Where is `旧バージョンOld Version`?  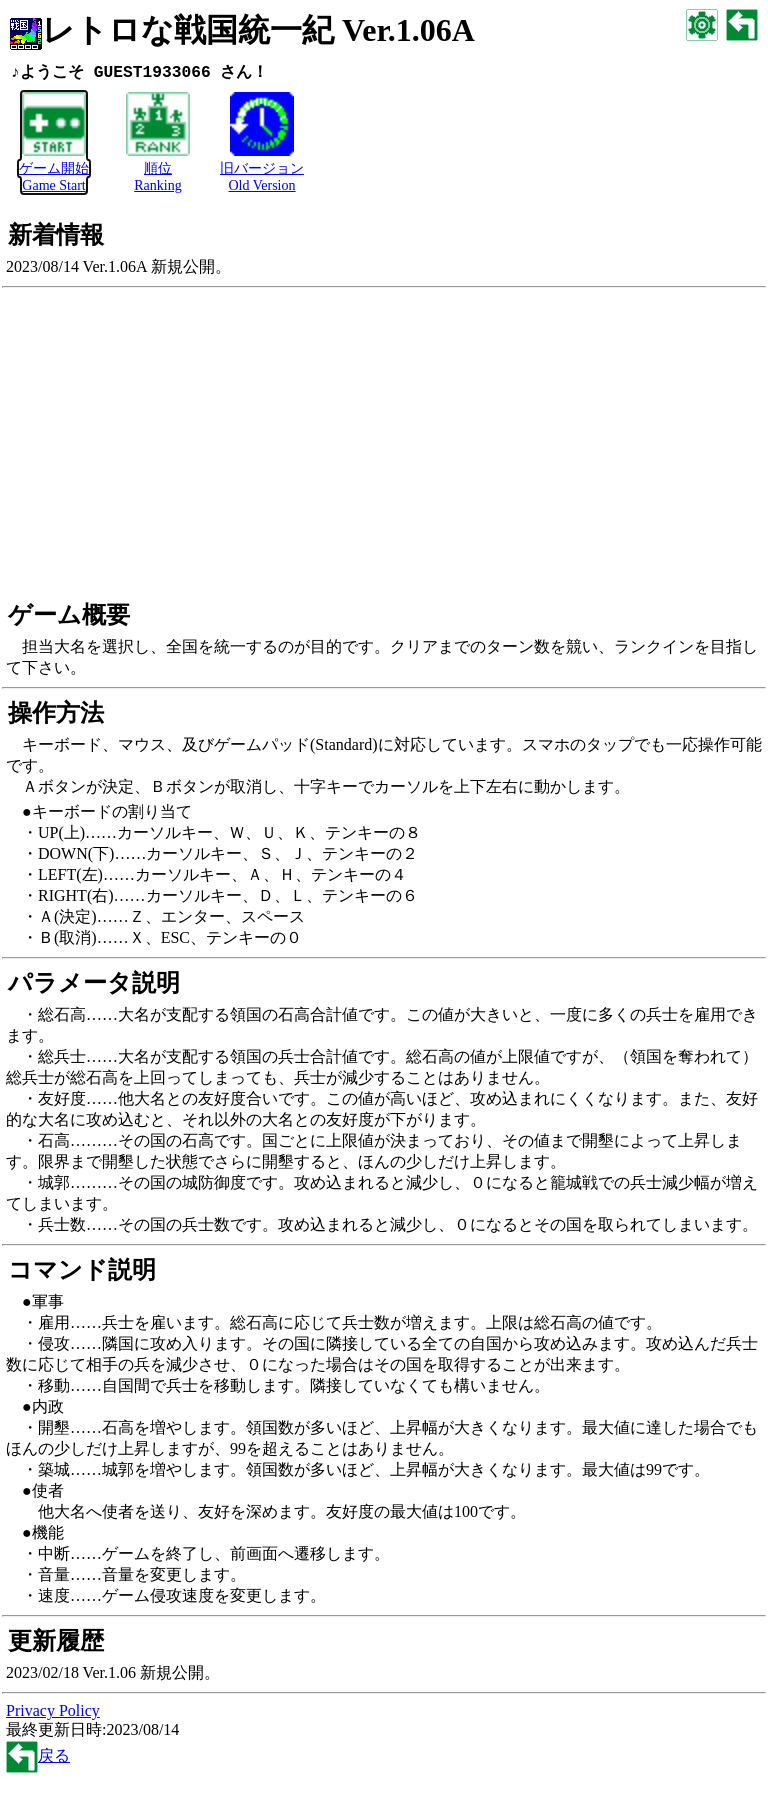 旧バージョンOld Version is located at coordinates (262, 169).